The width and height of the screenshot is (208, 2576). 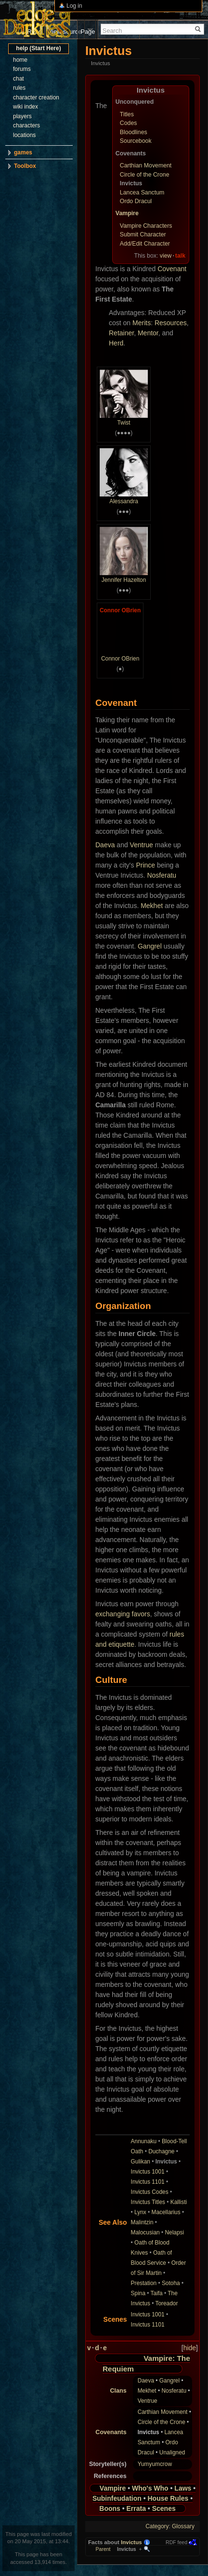 What do you see at coordinates (112, 30) in the screenshot?
I see `Search` at bounding box center [112, 30].